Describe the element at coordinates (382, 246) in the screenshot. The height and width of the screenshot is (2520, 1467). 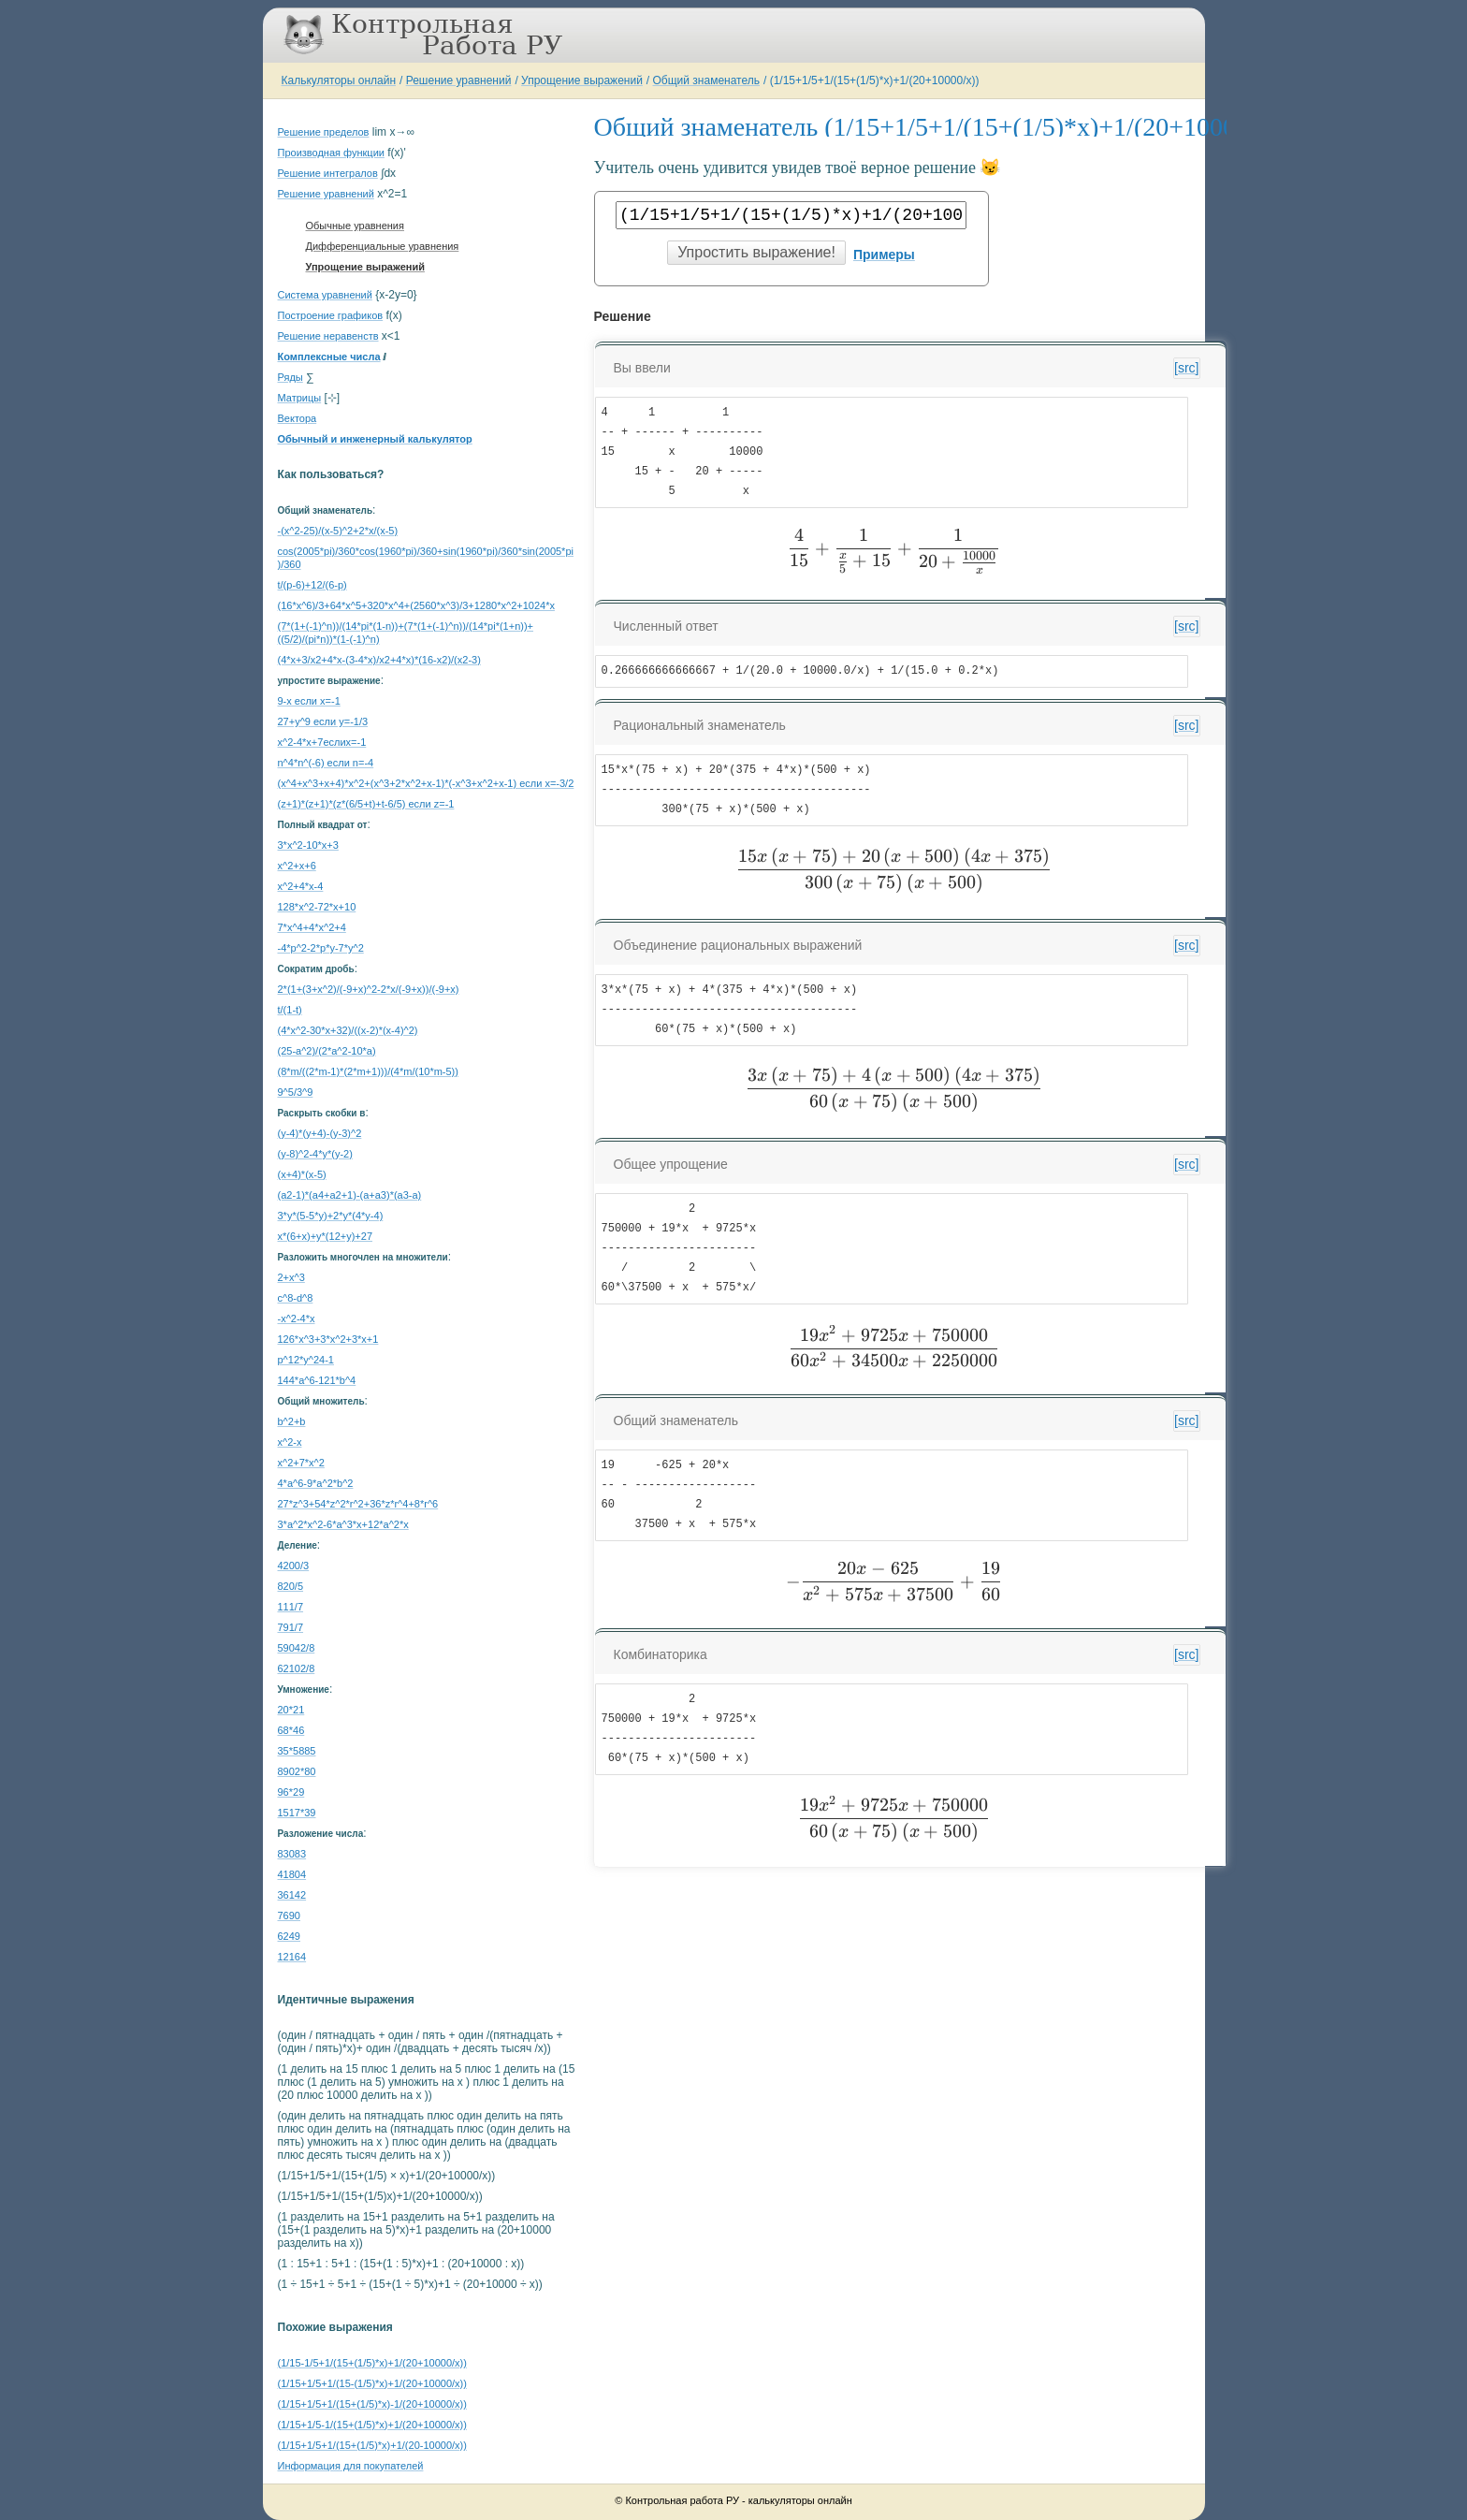
I see `Дифференциальные уравнения` at that location.